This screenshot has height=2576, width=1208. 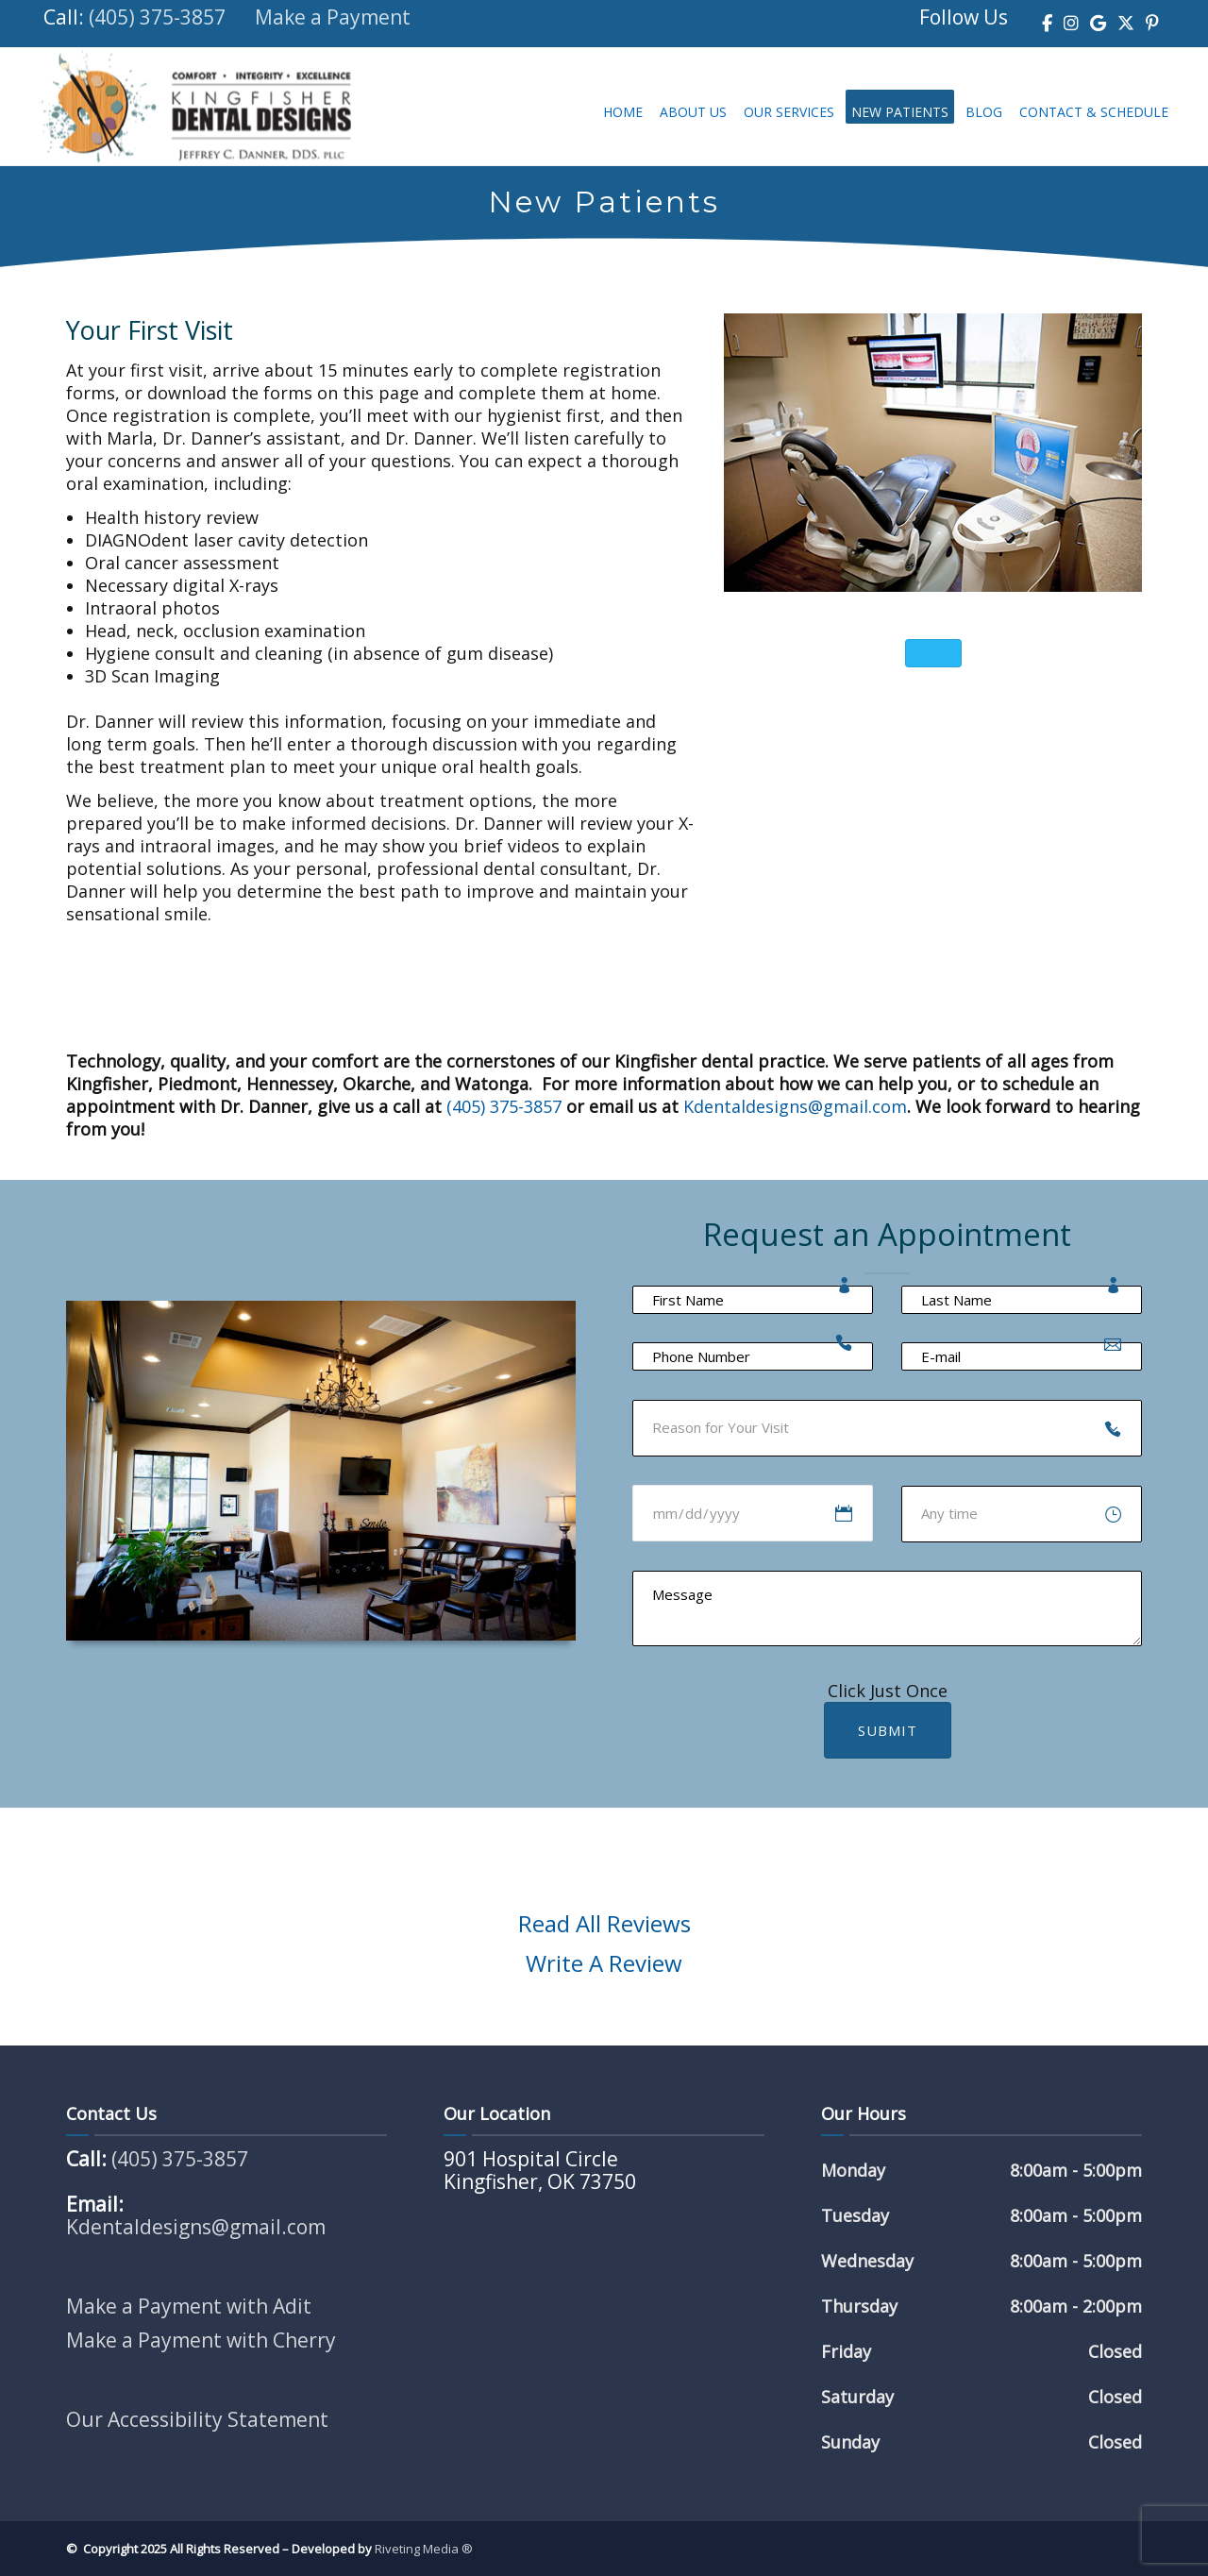 I want to click on Home, so click(x=623, y=112).